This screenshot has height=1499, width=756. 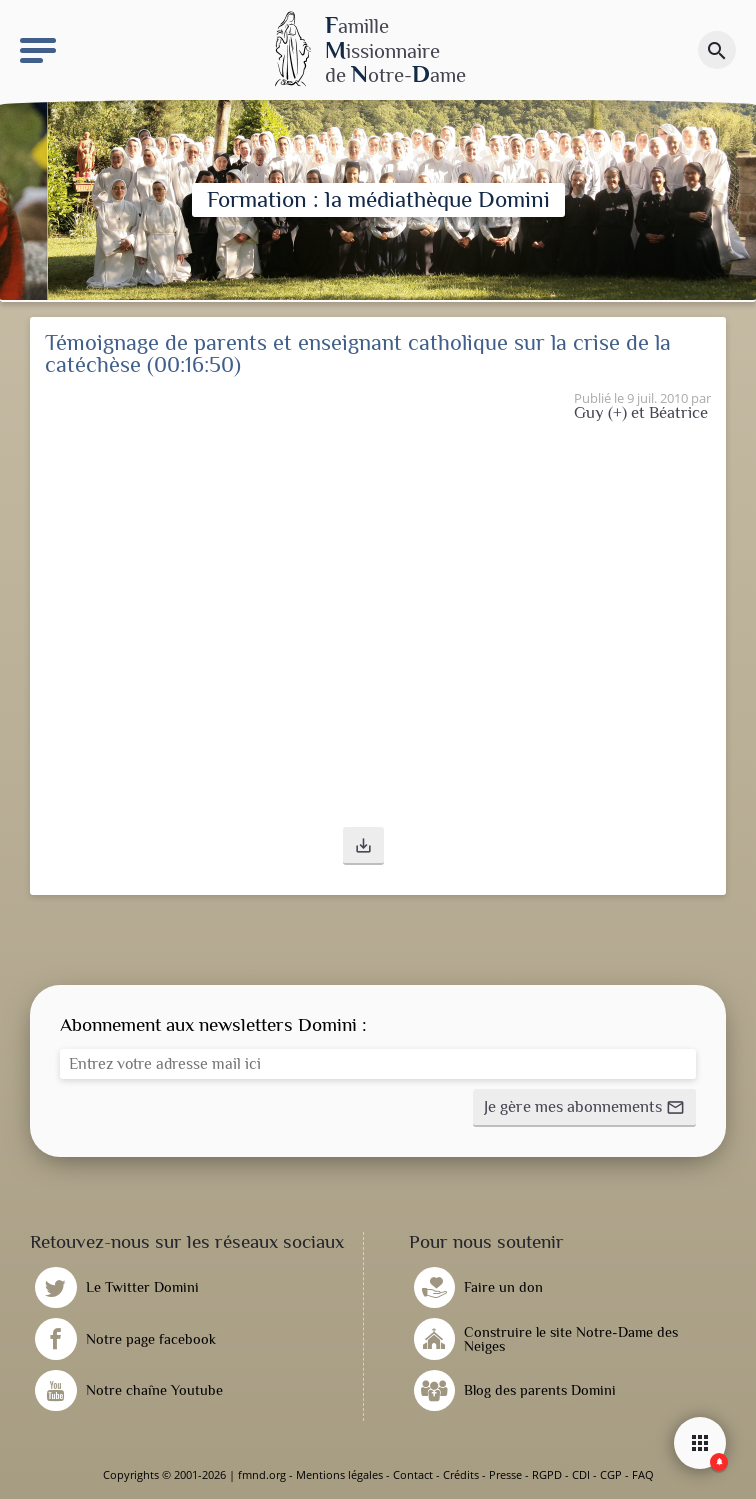 What do you see at coordinates (413, 1474) in the screenshot?
I see `Contact` at bounding box center [413, 1474].